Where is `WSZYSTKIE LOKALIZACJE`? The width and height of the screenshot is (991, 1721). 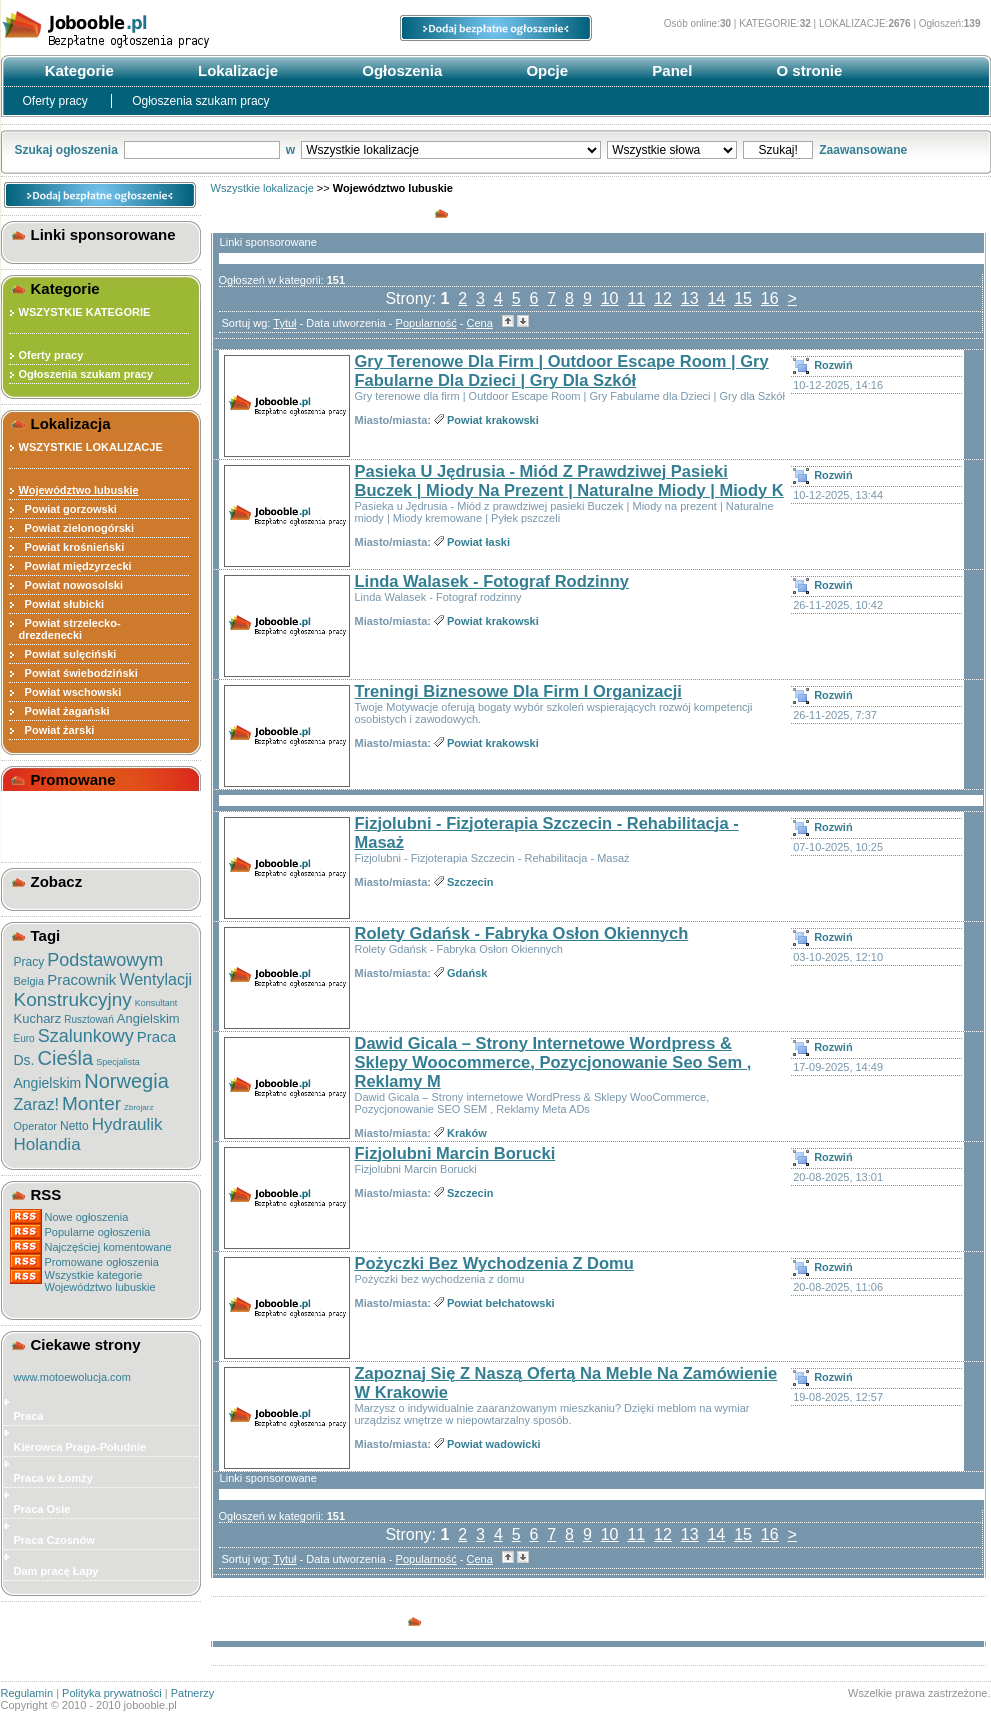
WSZYSTKIE LOKALIZACJE is located at coordinates (91, 447).